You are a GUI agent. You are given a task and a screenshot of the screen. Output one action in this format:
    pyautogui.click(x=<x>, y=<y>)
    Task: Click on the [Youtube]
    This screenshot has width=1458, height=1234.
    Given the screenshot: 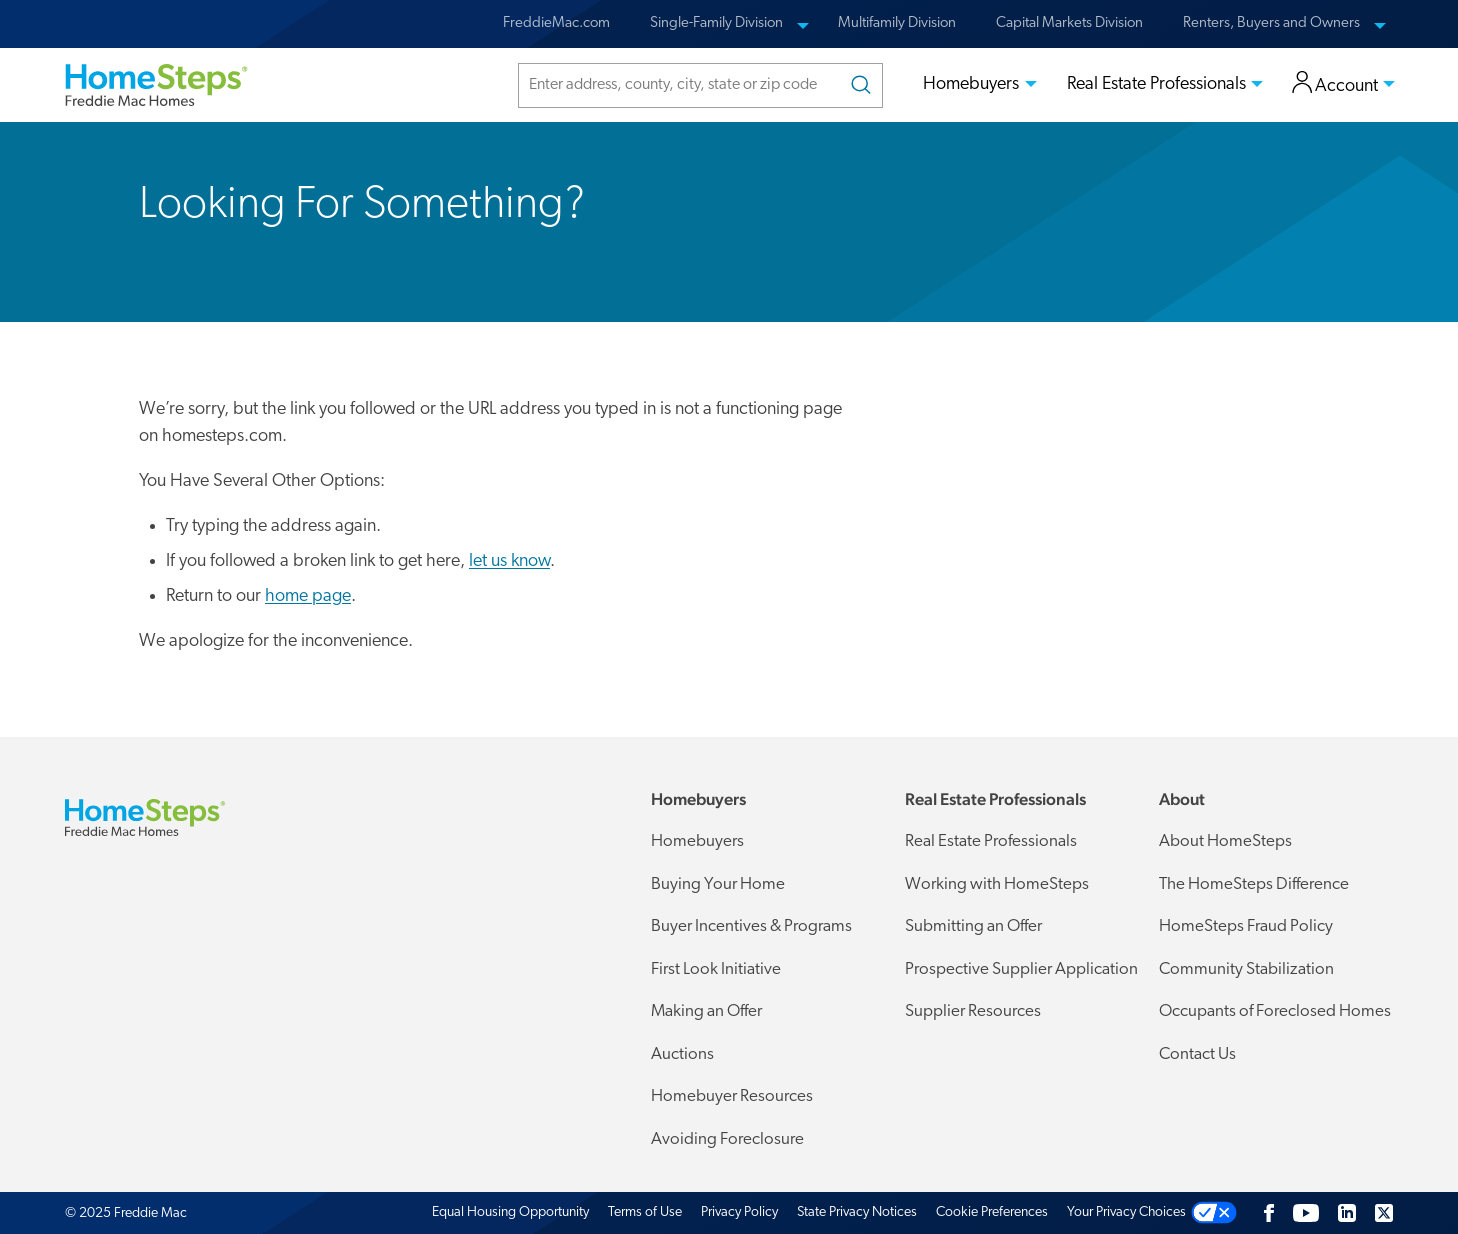 What is the action you would take?
    pyautogui.click(x=1306, y=1212)
    